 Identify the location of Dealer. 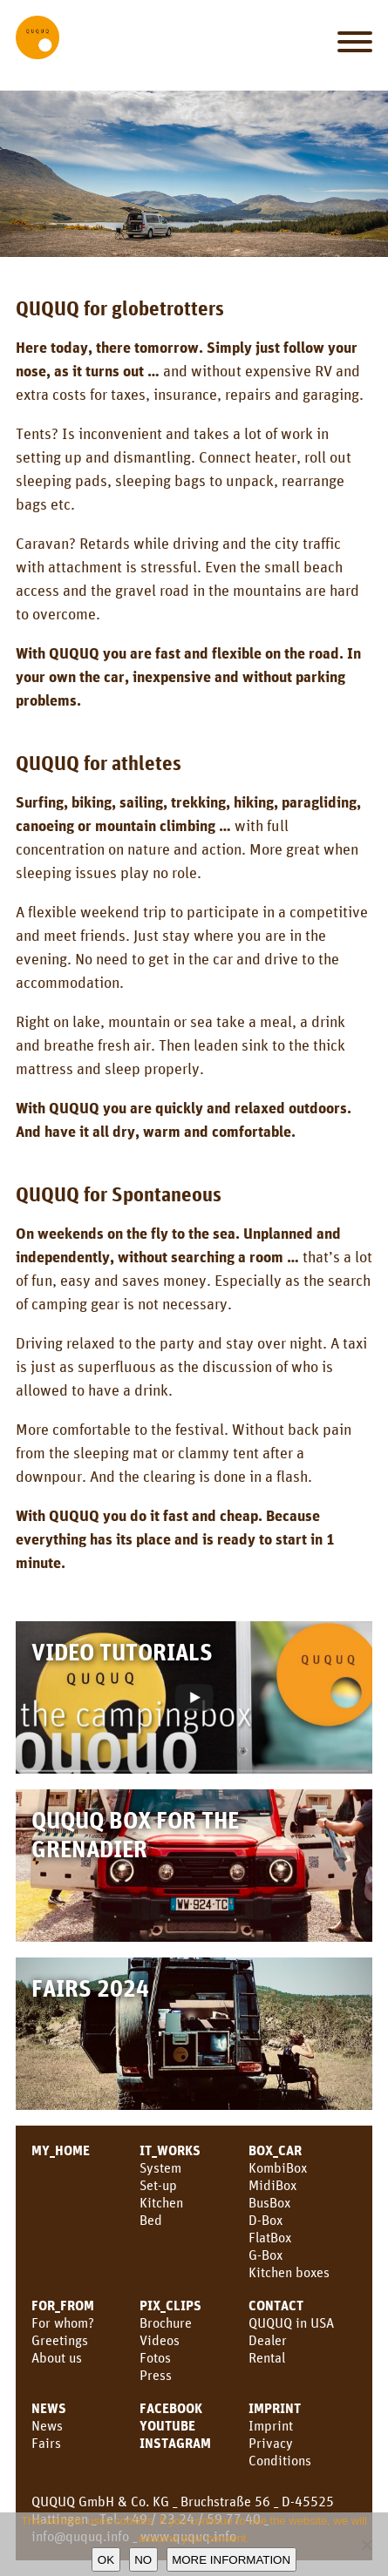
(267, 2340).